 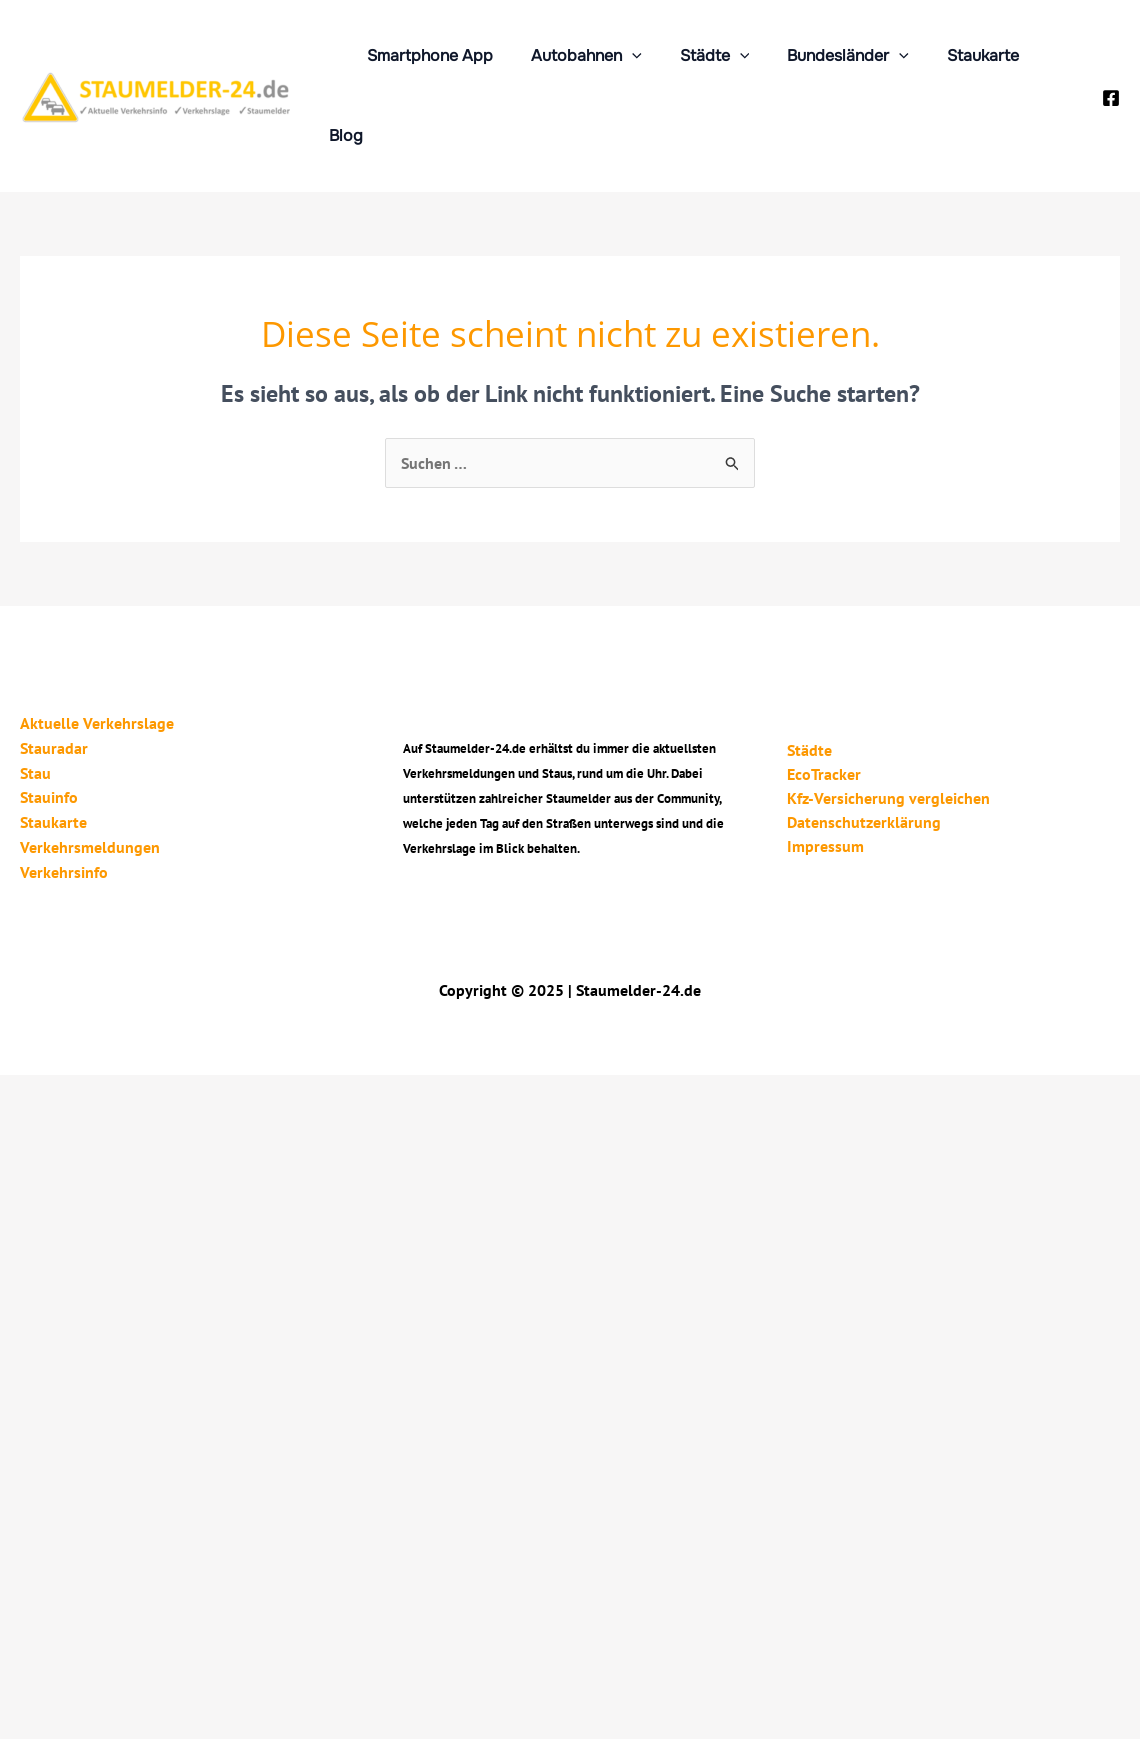 What do you see at coordinates (90, 763) in the screenshot?
I see `Verkehrsmeldungen` at bounding box center [90, 763].